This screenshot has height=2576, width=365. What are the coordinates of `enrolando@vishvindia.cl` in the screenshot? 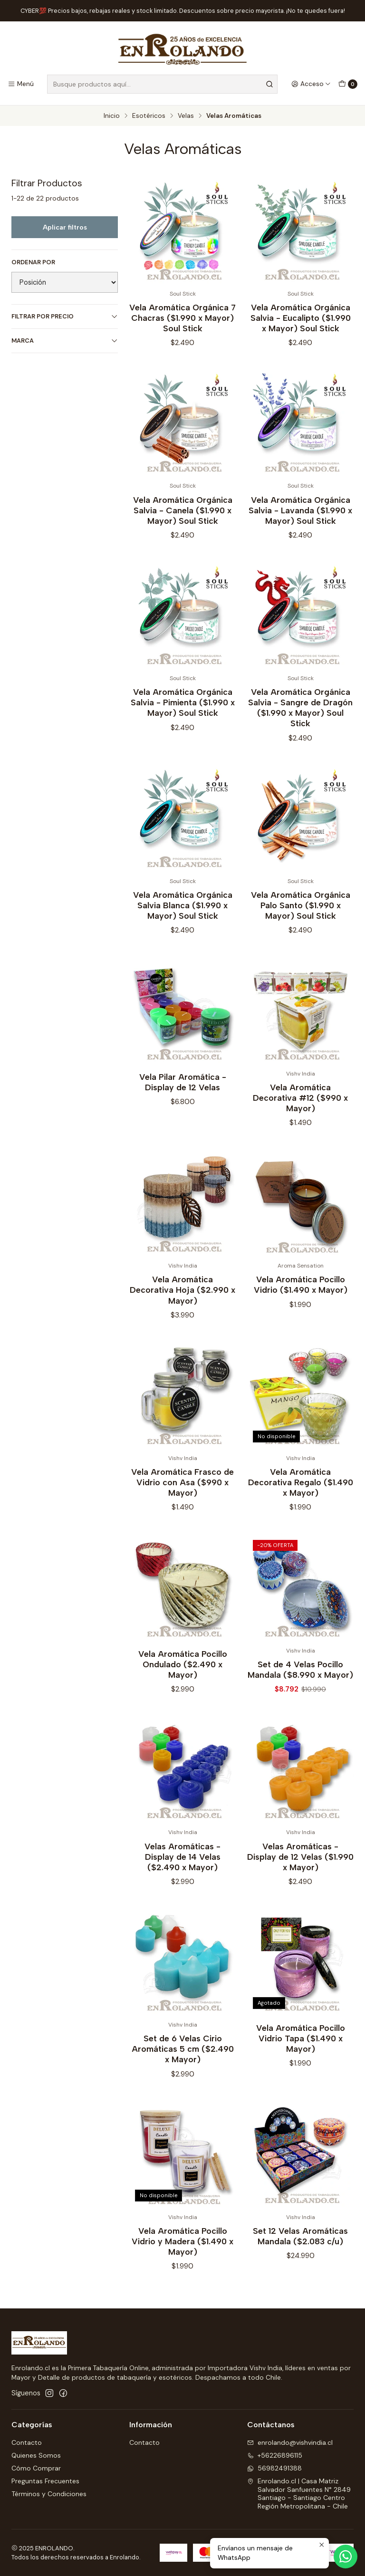 It's located at (290, 2442).